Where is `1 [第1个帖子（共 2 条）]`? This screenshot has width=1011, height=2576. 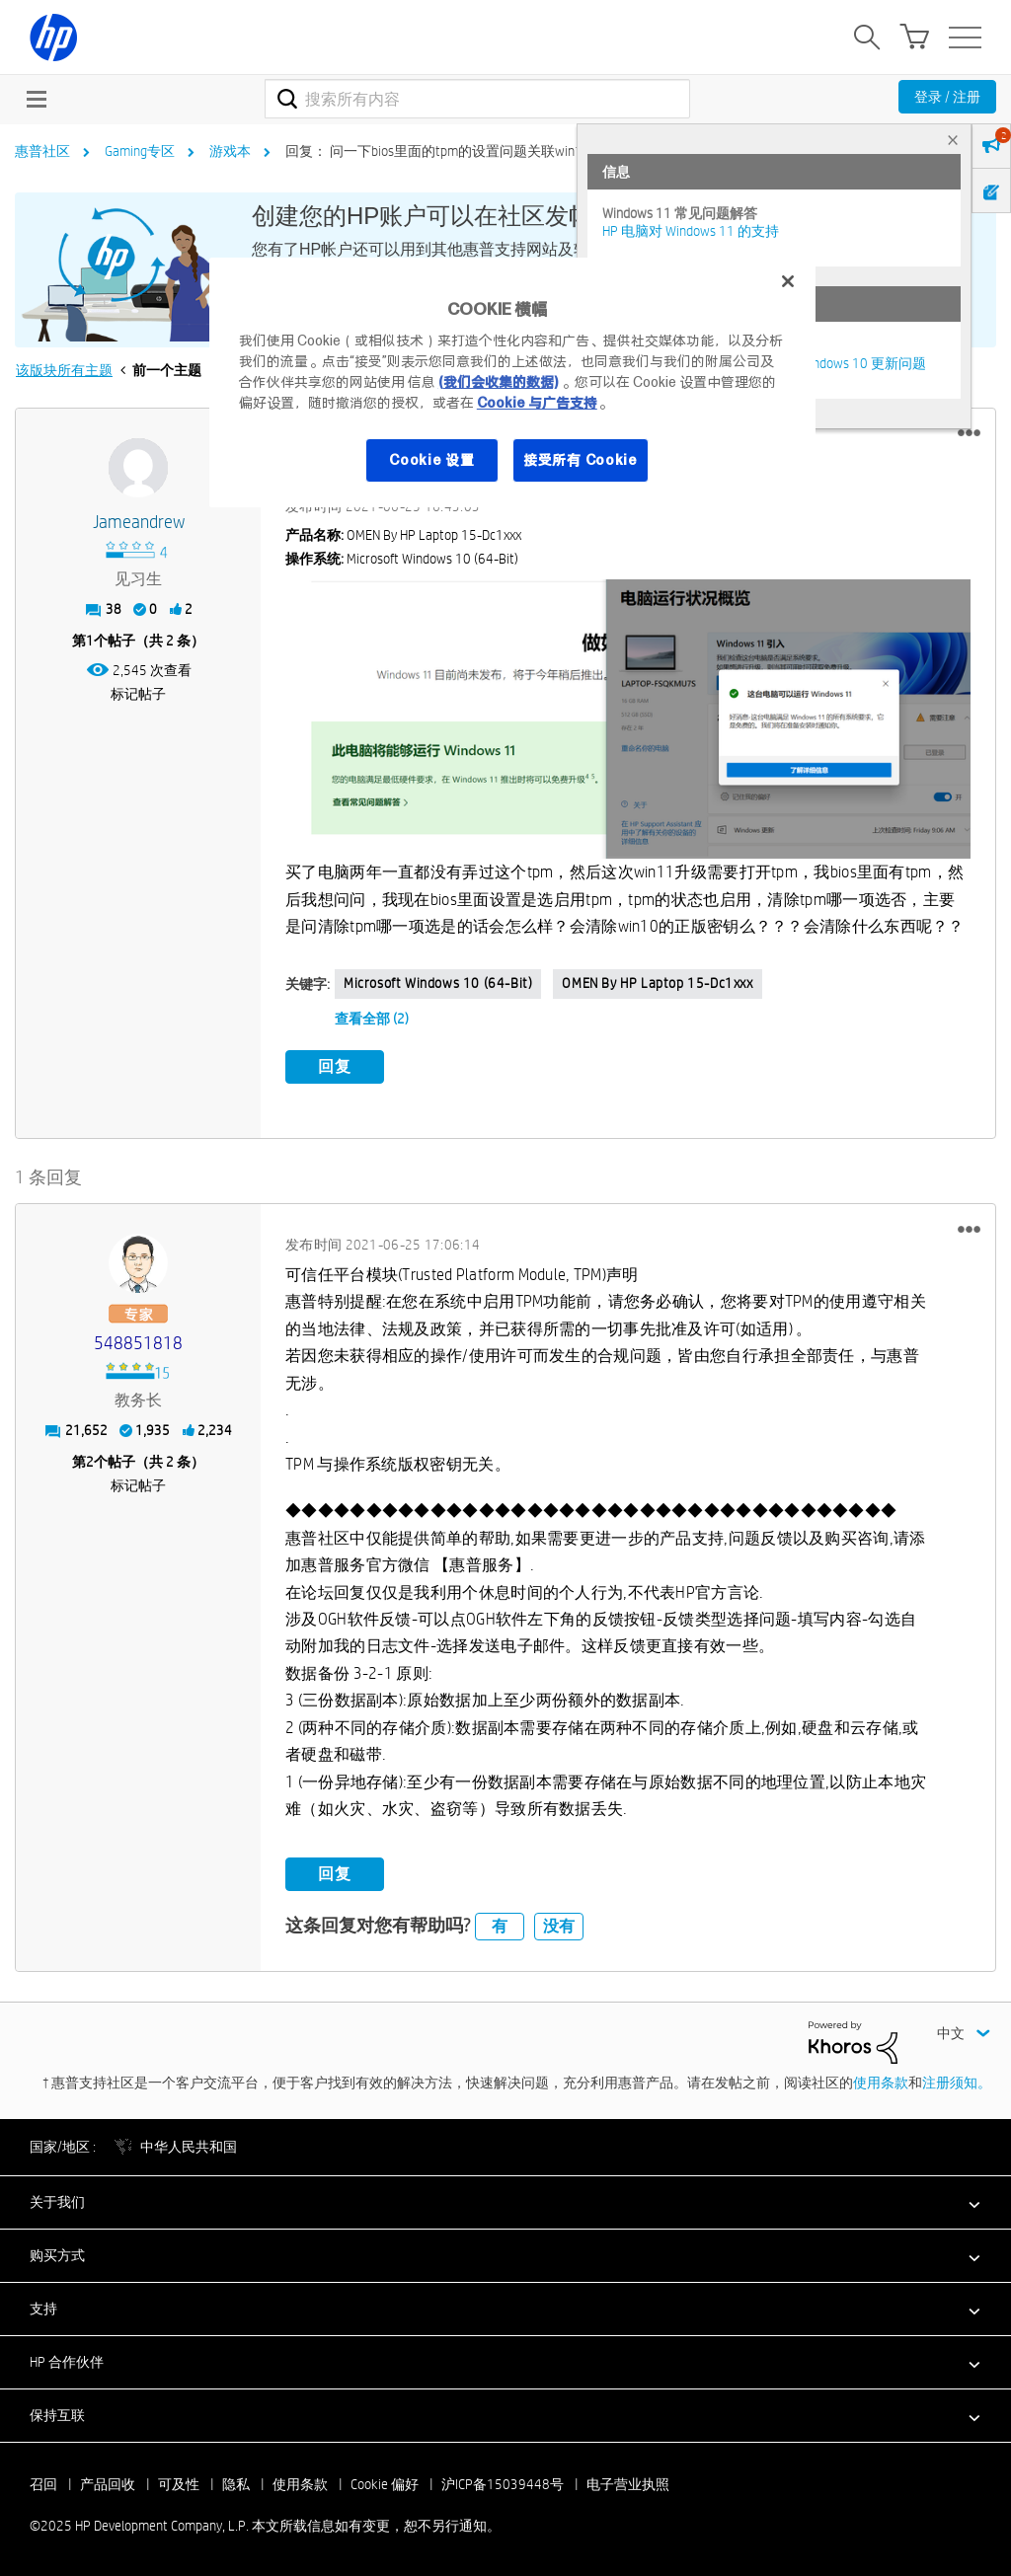
1 [第1个帖子（共 2 条）] is located at coordinates (90, 640).